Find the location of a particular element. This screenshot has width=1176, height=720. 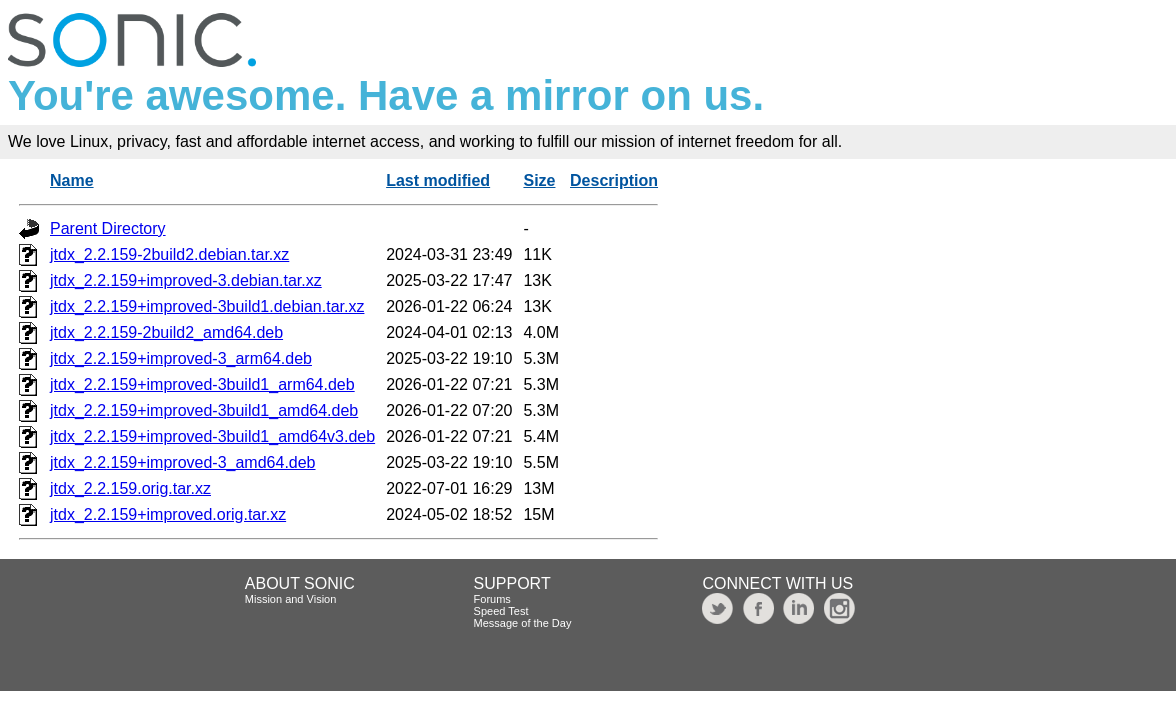

jtdx_2.2.159+improved-3build1_amd64.deb is located at coordinates (204, 410).